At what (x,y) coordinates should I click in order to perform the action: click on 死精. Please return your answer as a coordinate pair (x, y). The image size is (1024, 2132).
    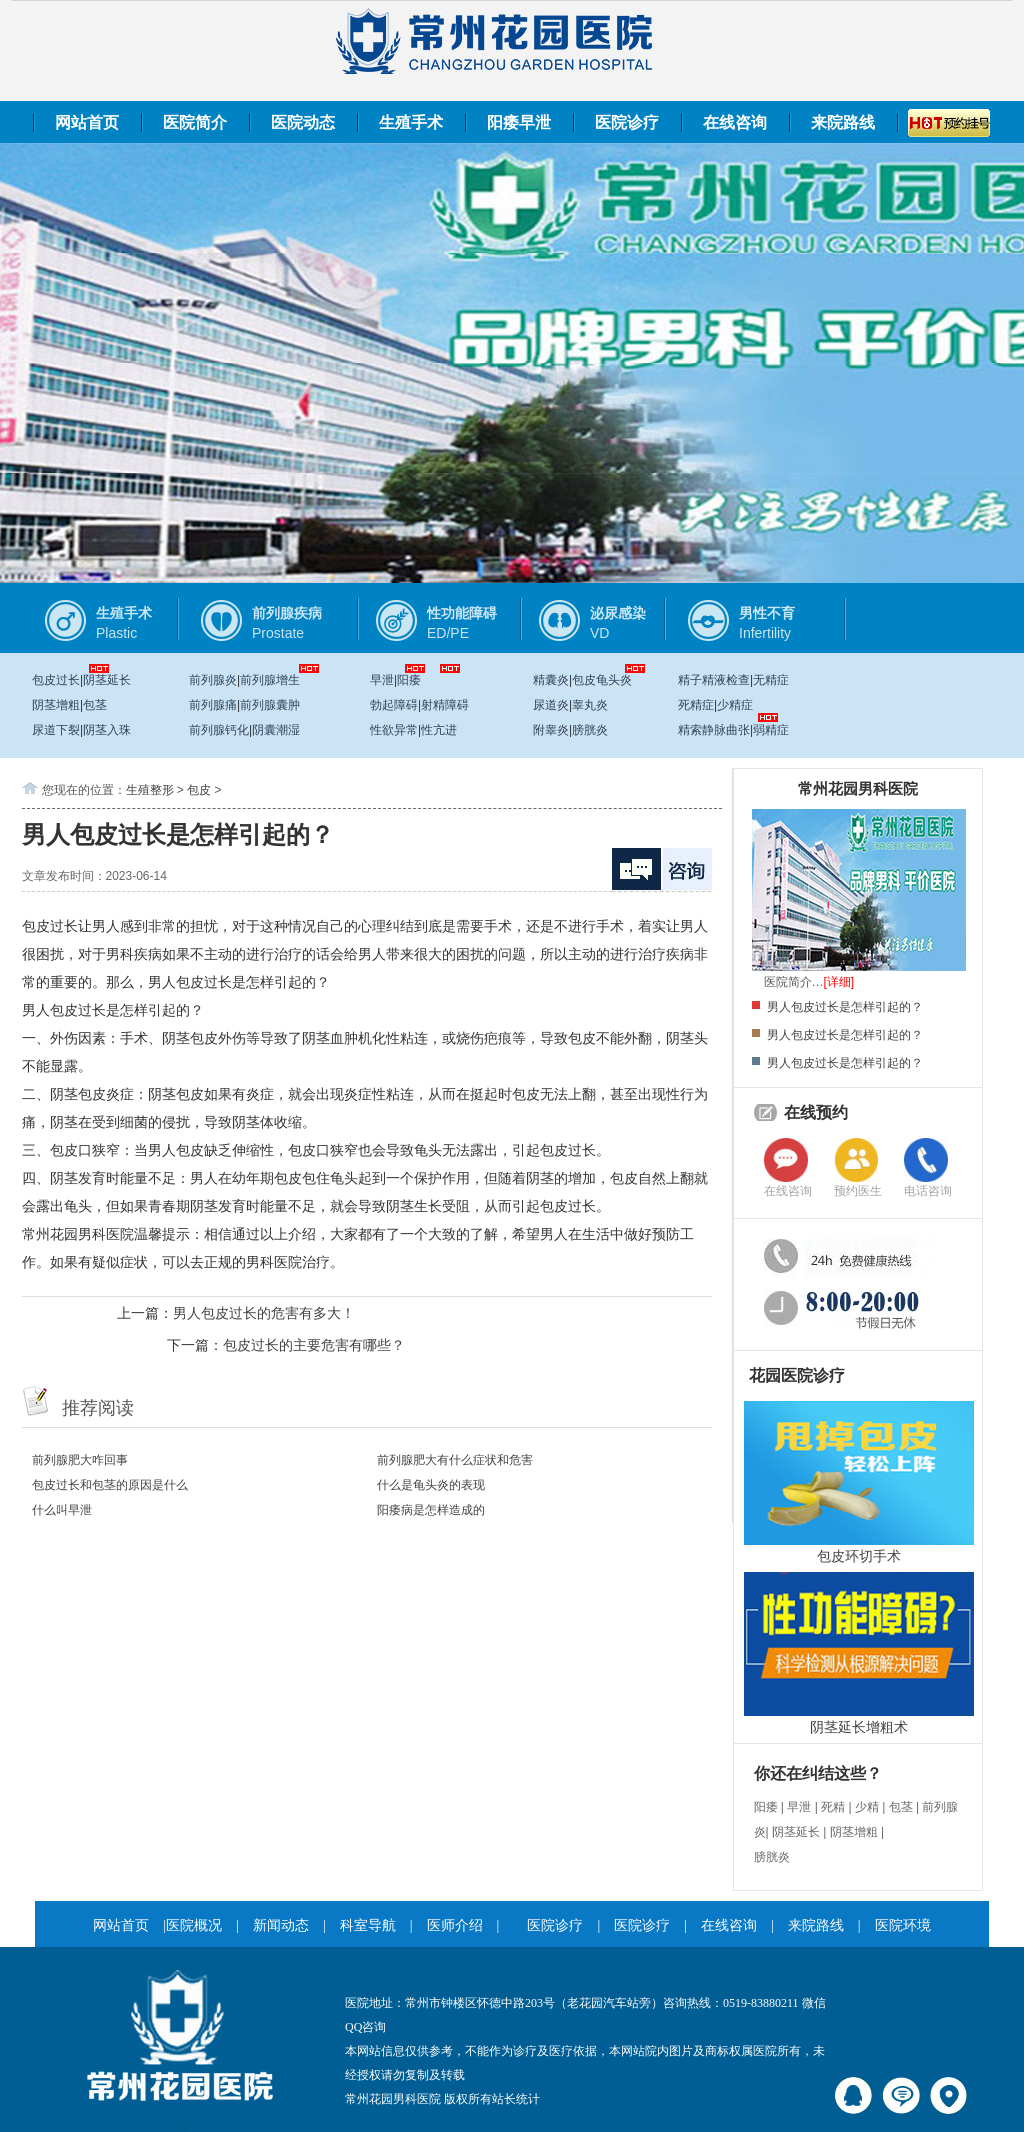
    Looking at the image, I should click on (833, 1807).